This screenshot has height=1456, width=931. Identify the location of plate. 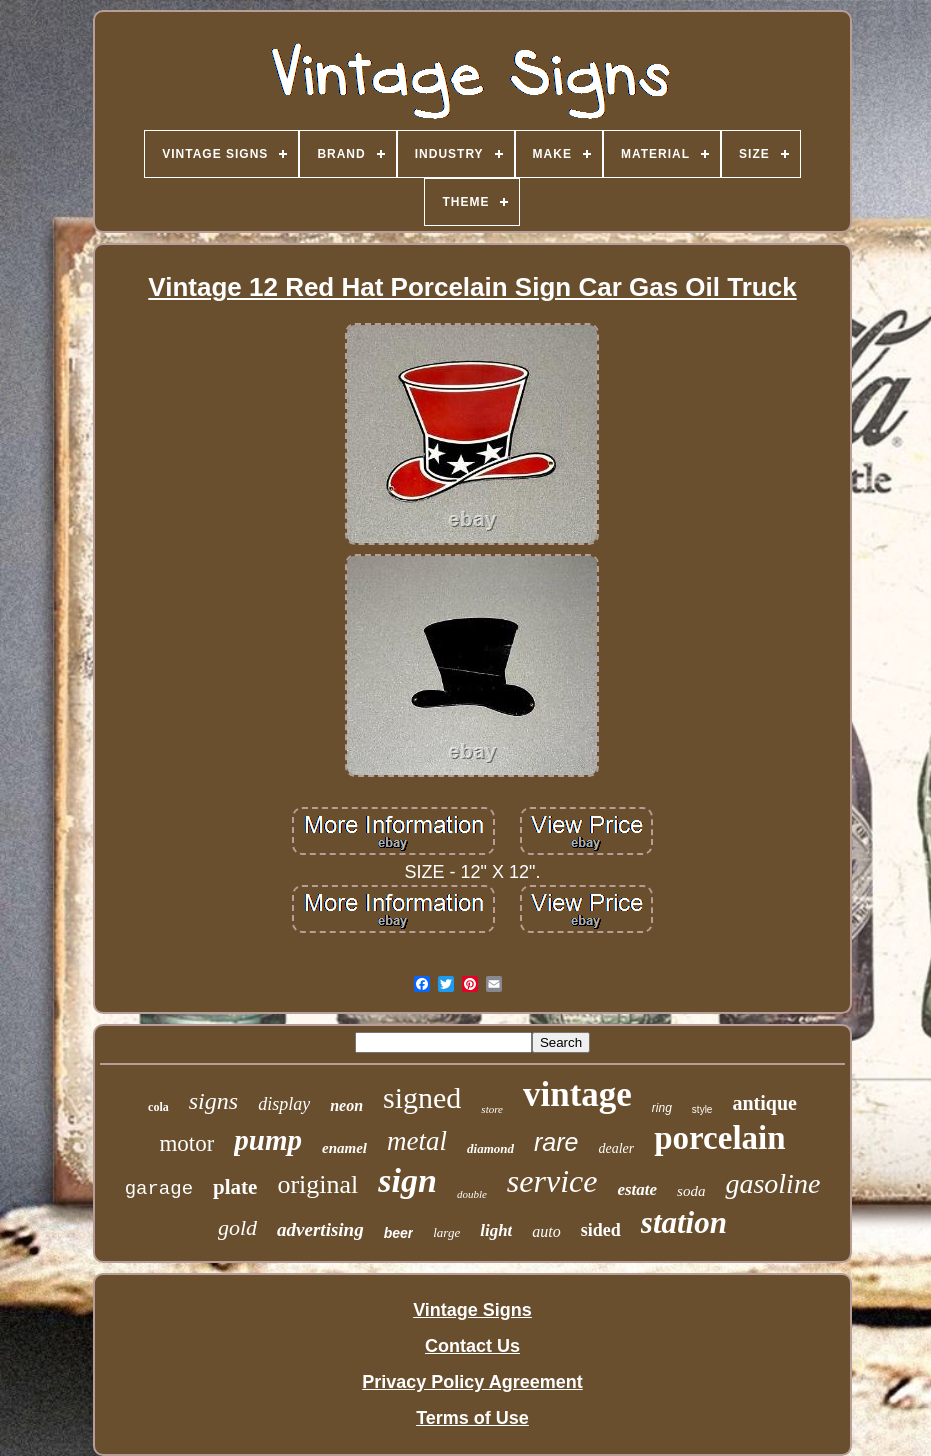
(235, 1187).